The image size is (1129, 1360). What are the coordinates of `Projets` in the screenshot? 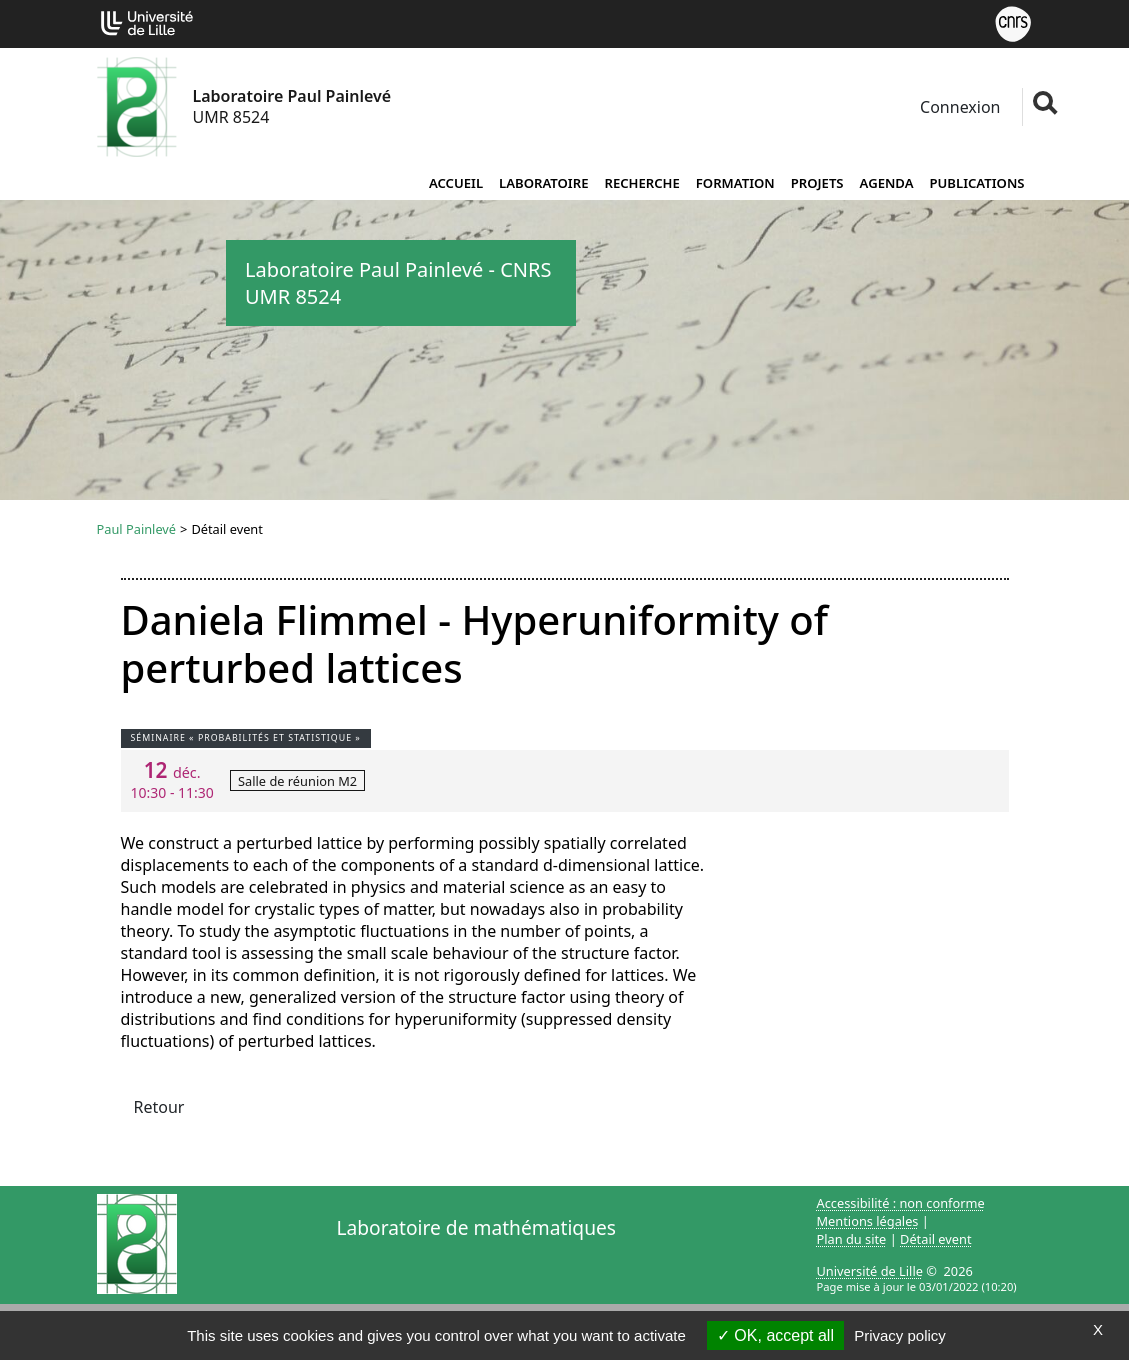 It's located at (817, 183).